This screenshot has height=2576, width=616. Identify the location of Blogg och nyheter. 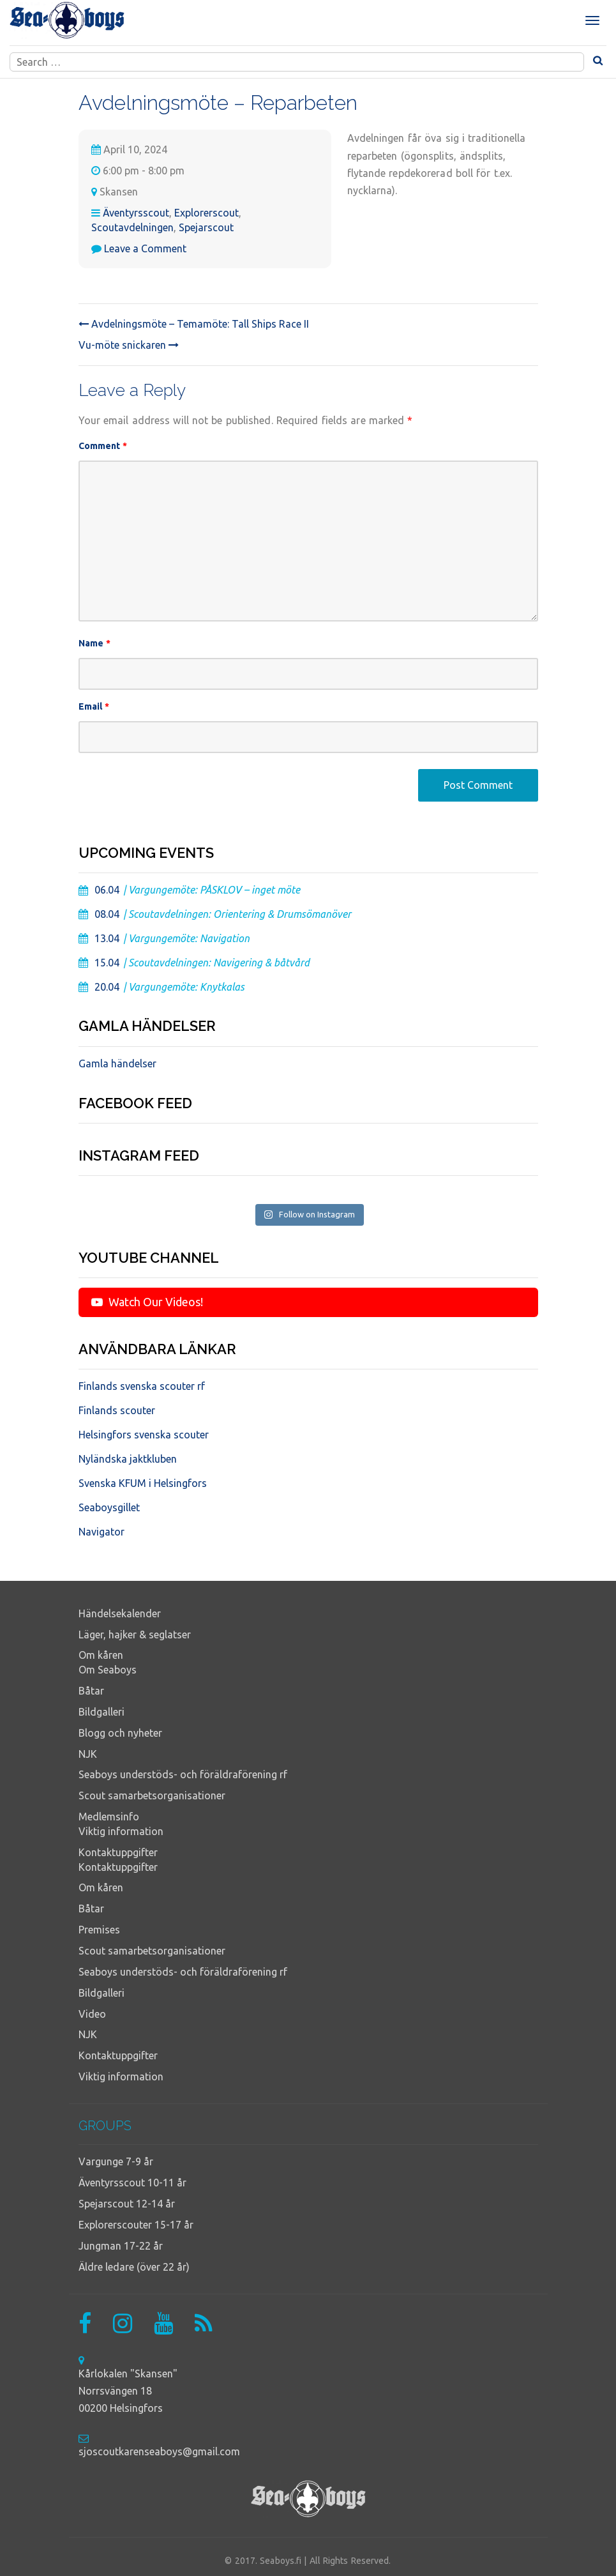
(120, 1733).